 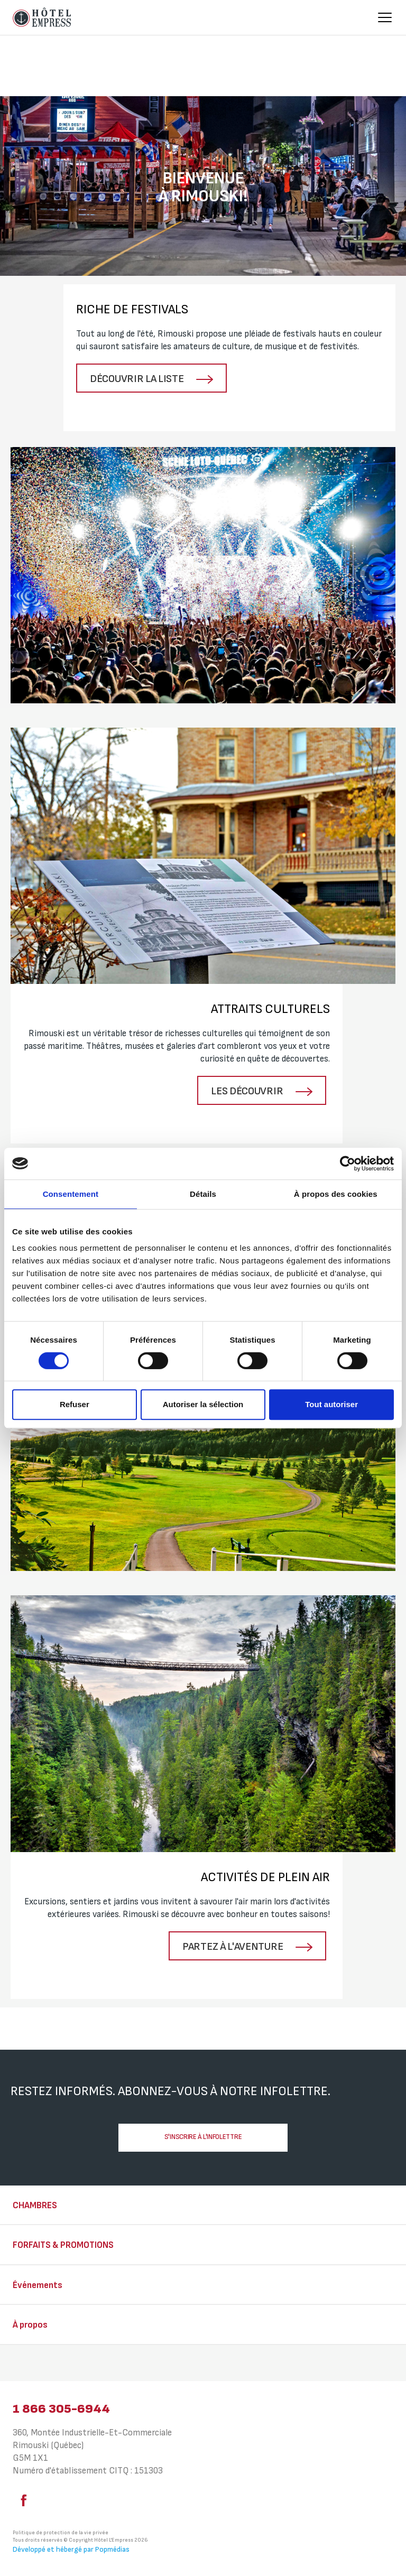 What do you see at coordinates (335, 1193) in the screenshot?
I see `À propos des cookies [tab]` at bounding box center [335, 1193].